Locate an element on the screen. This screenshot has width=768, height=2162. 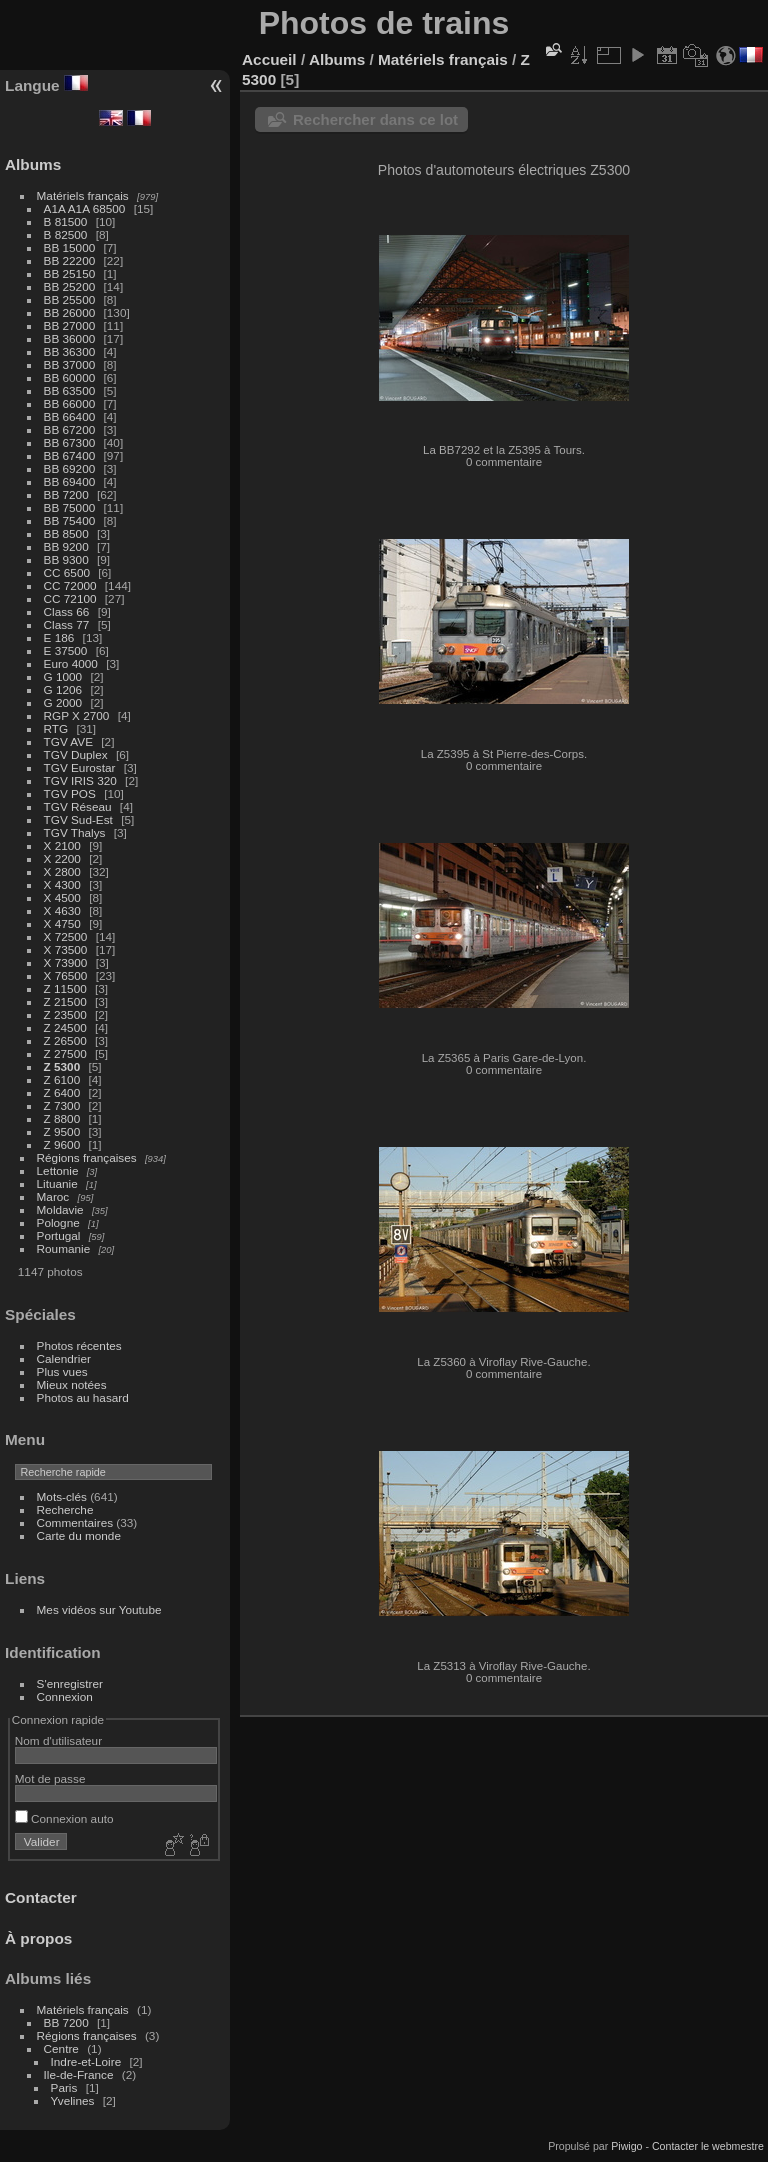
Contacter le webmestre is located at coordinates (708, 2146).